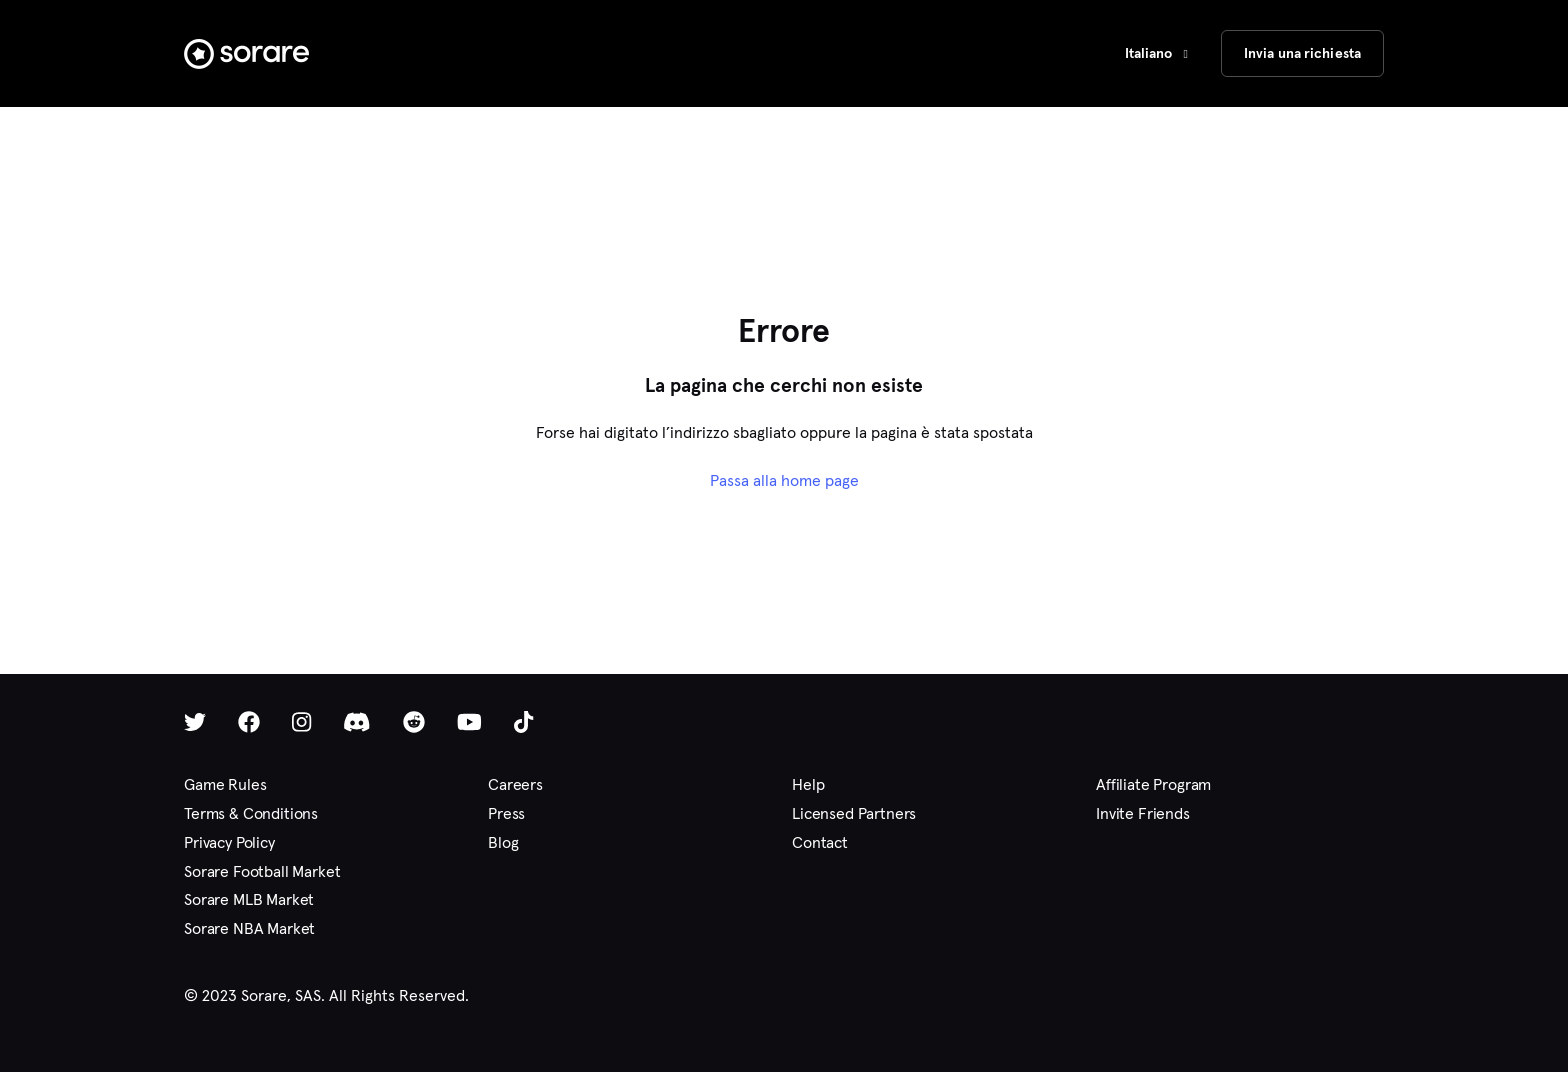 This screenshot has height=1072, width=1568. I want to click on Invite Friends, so click(1143, 813).